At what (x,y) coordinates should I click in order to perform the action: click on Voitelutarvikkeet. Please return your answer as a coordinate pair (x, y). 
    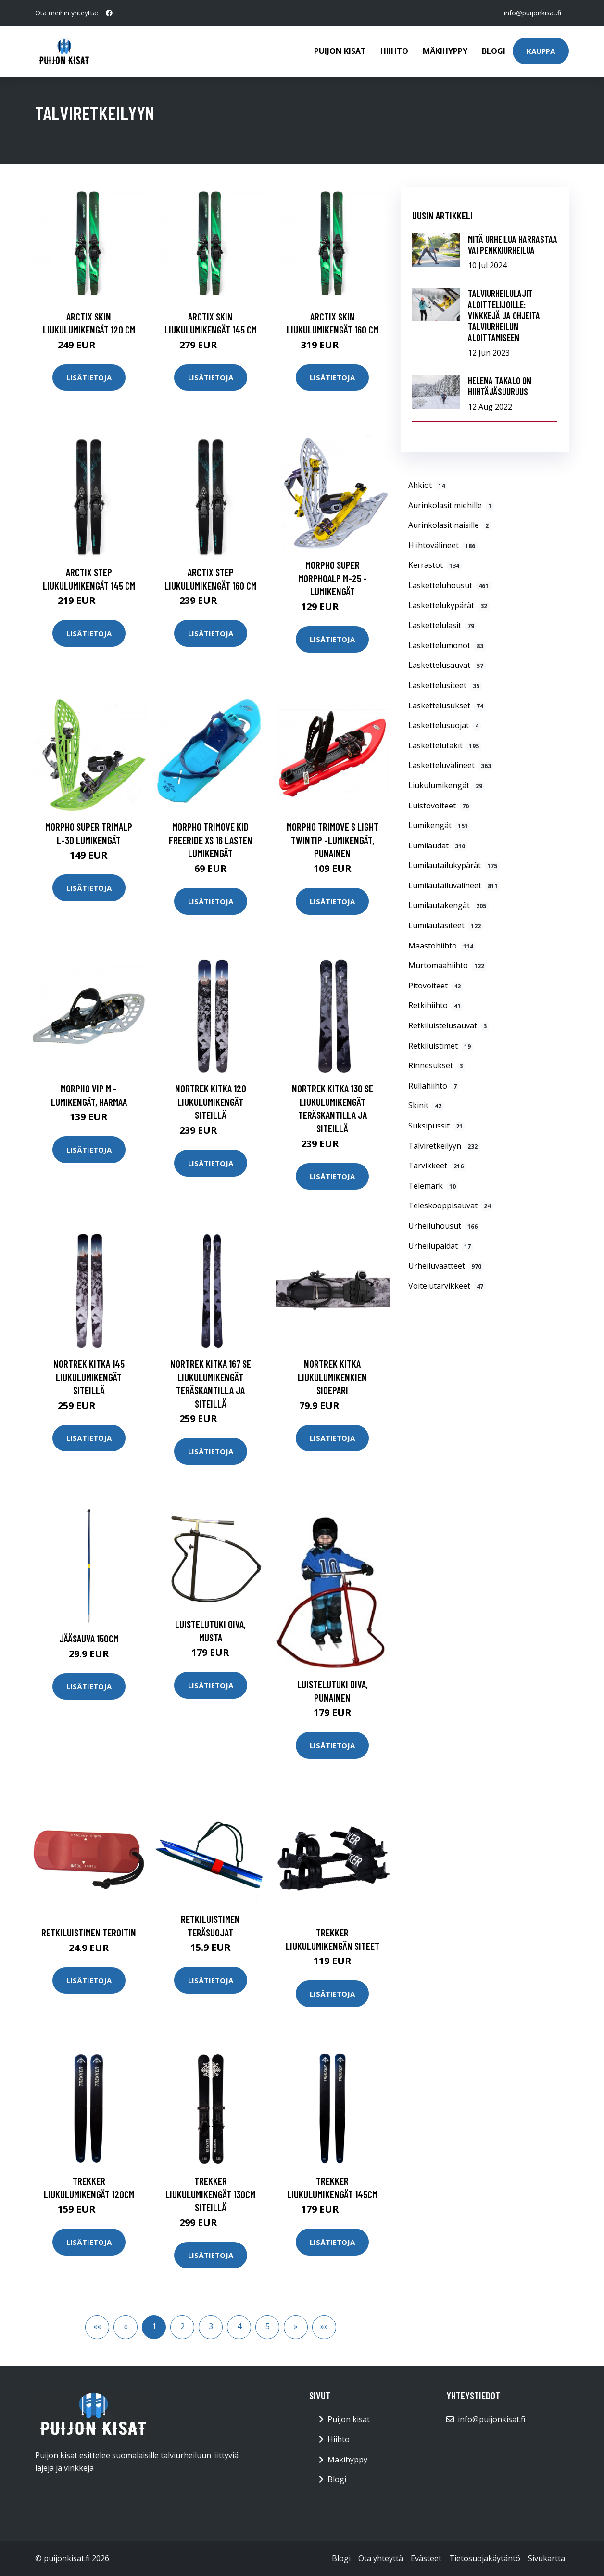
    Looking at the image, I should click on (447, 1286).